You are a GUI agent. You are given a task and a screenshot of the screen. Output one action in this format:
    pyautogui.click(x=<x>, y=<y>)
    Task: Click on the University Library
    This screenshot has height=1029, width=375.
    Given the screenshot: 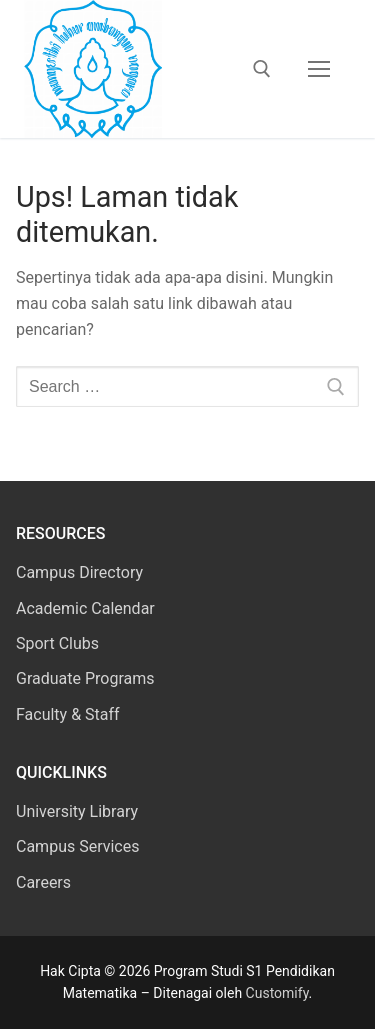 What is the action you would take?
    pyautogui.click(x=77, y=811)
    